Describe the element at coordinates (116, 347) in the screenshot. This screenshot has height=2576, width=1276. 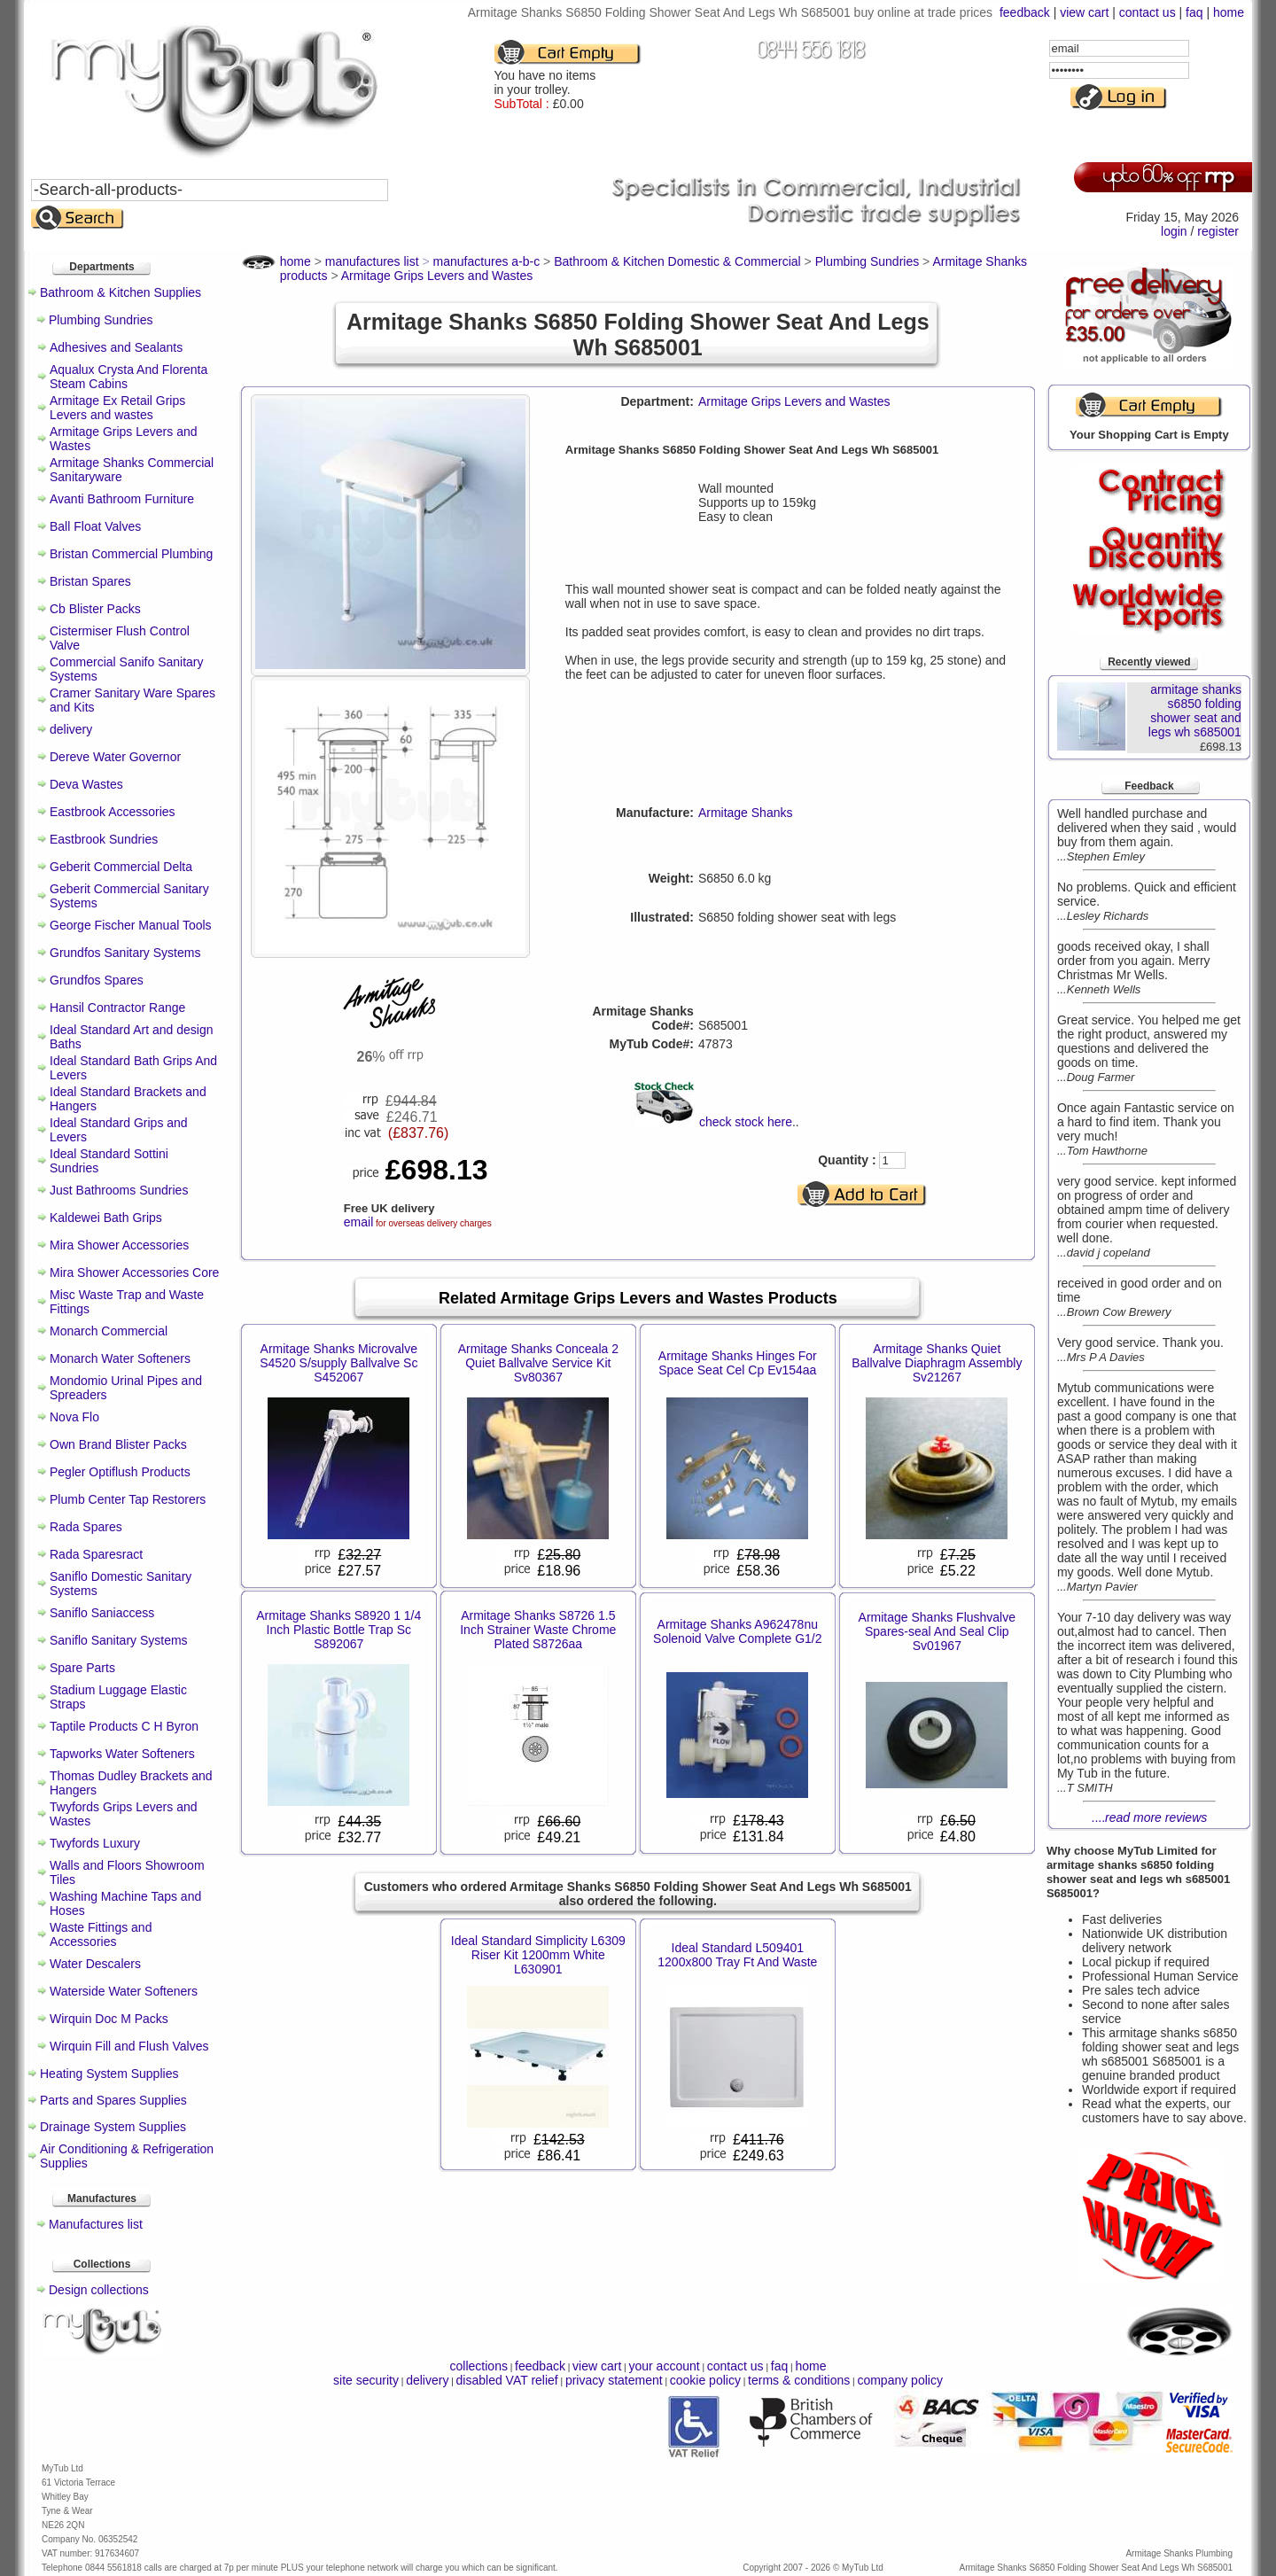
I see `Adhesives and Sealants` at that location.